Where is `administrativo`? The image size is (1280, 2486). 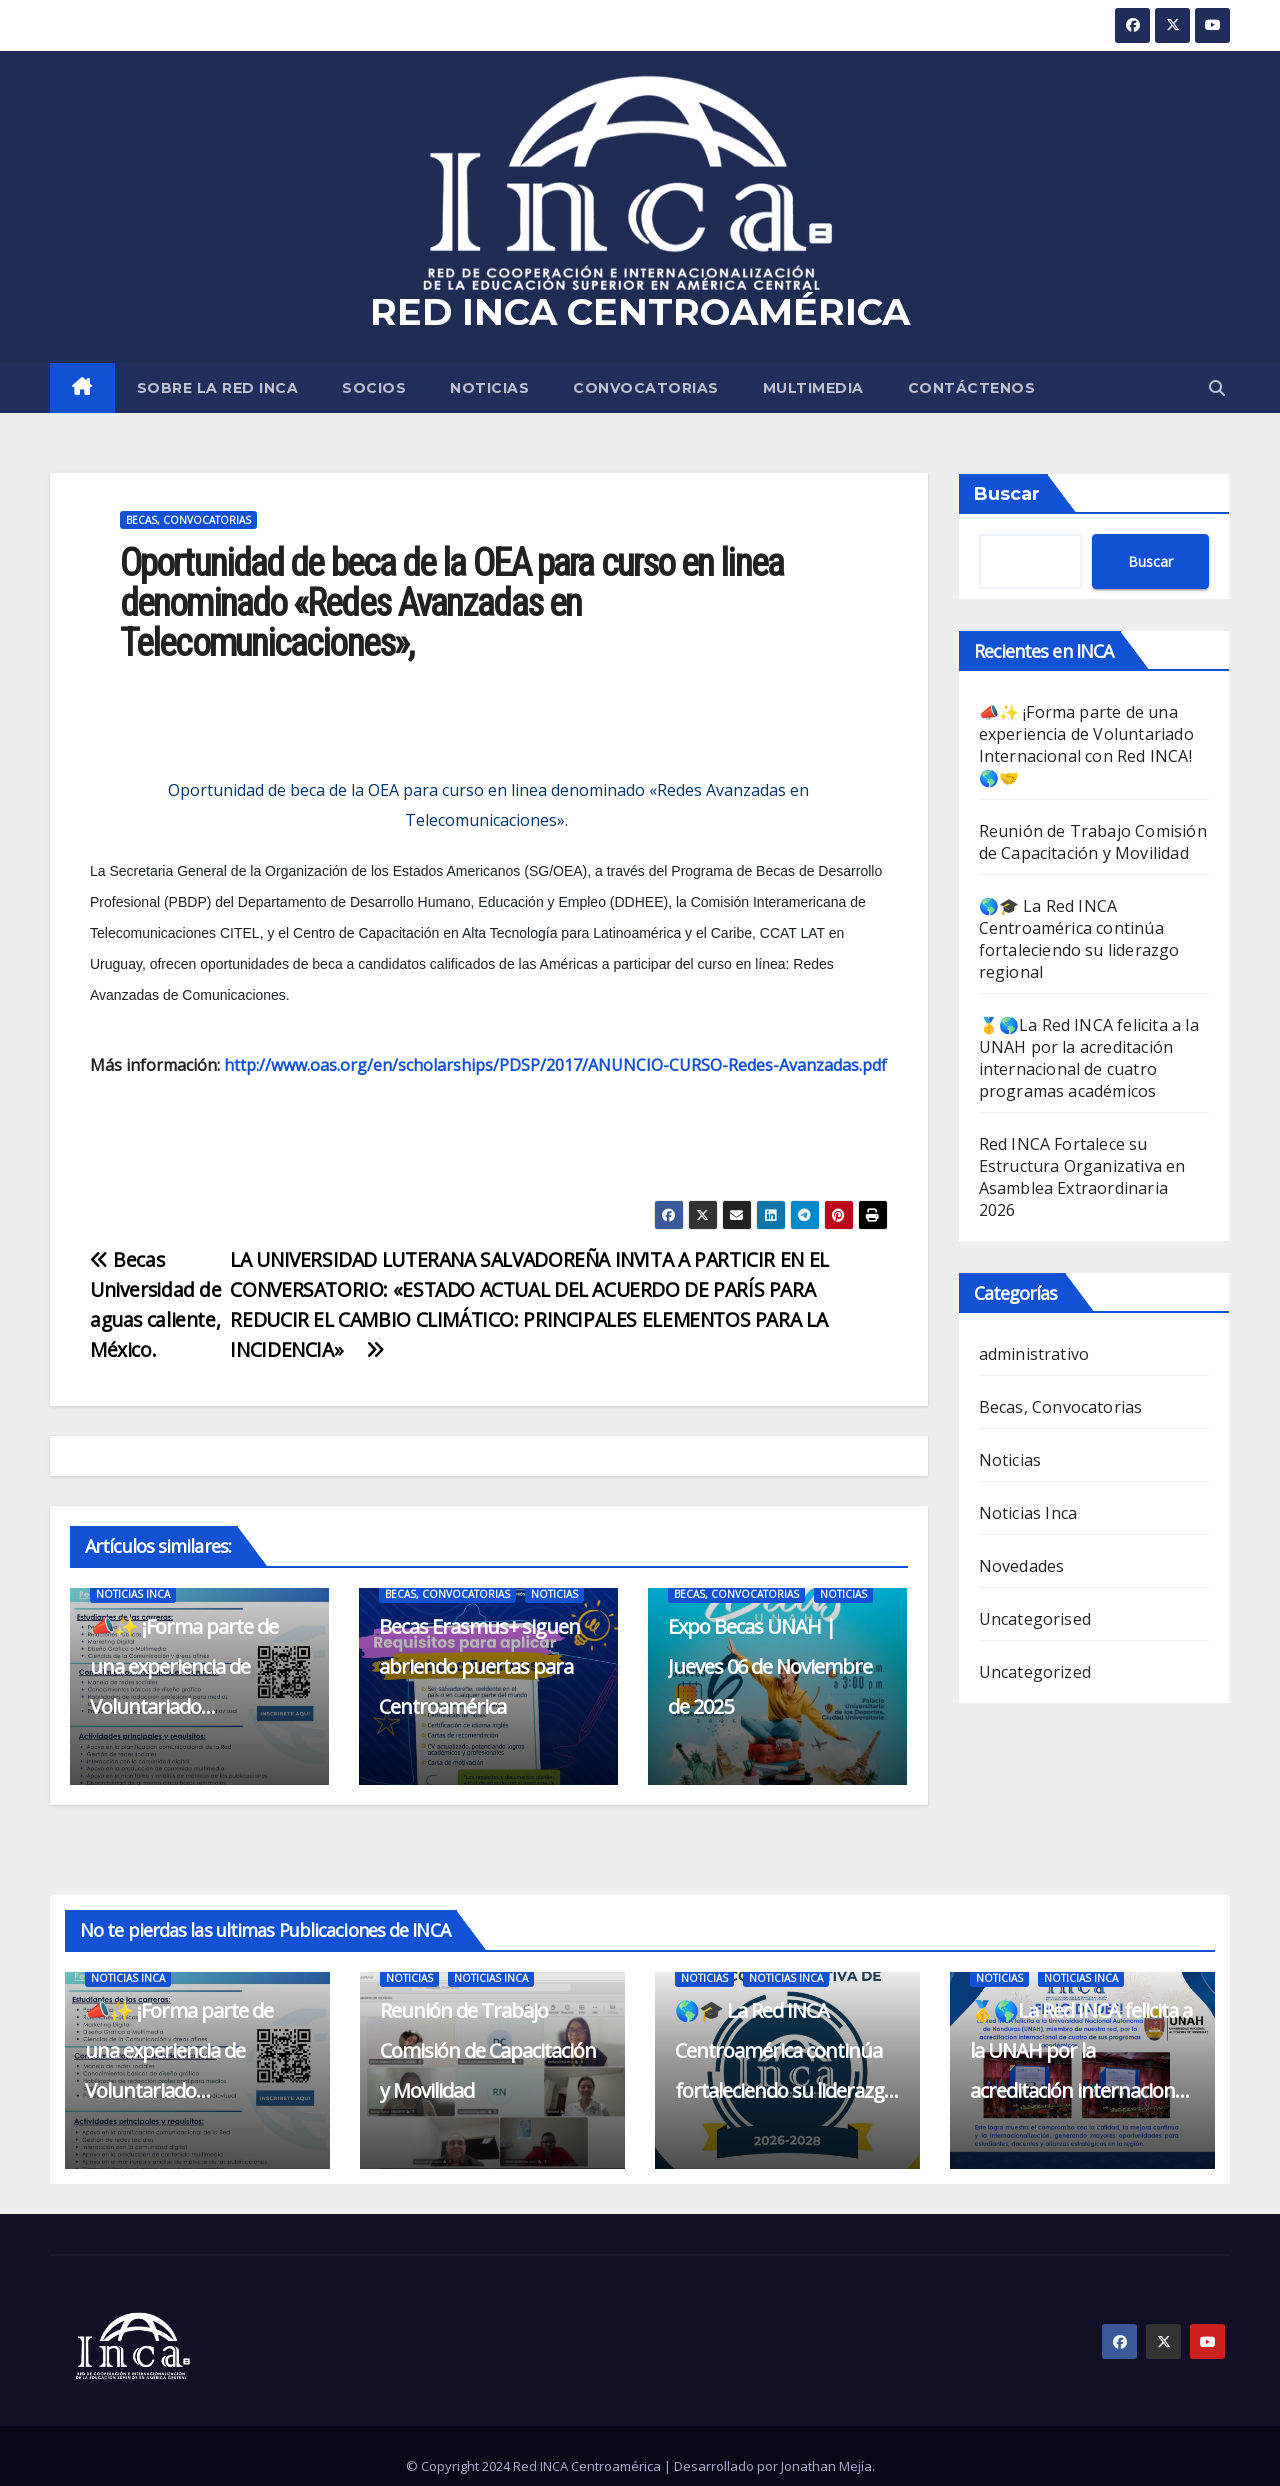 administrativo is located at coordinates (1034, 1354).